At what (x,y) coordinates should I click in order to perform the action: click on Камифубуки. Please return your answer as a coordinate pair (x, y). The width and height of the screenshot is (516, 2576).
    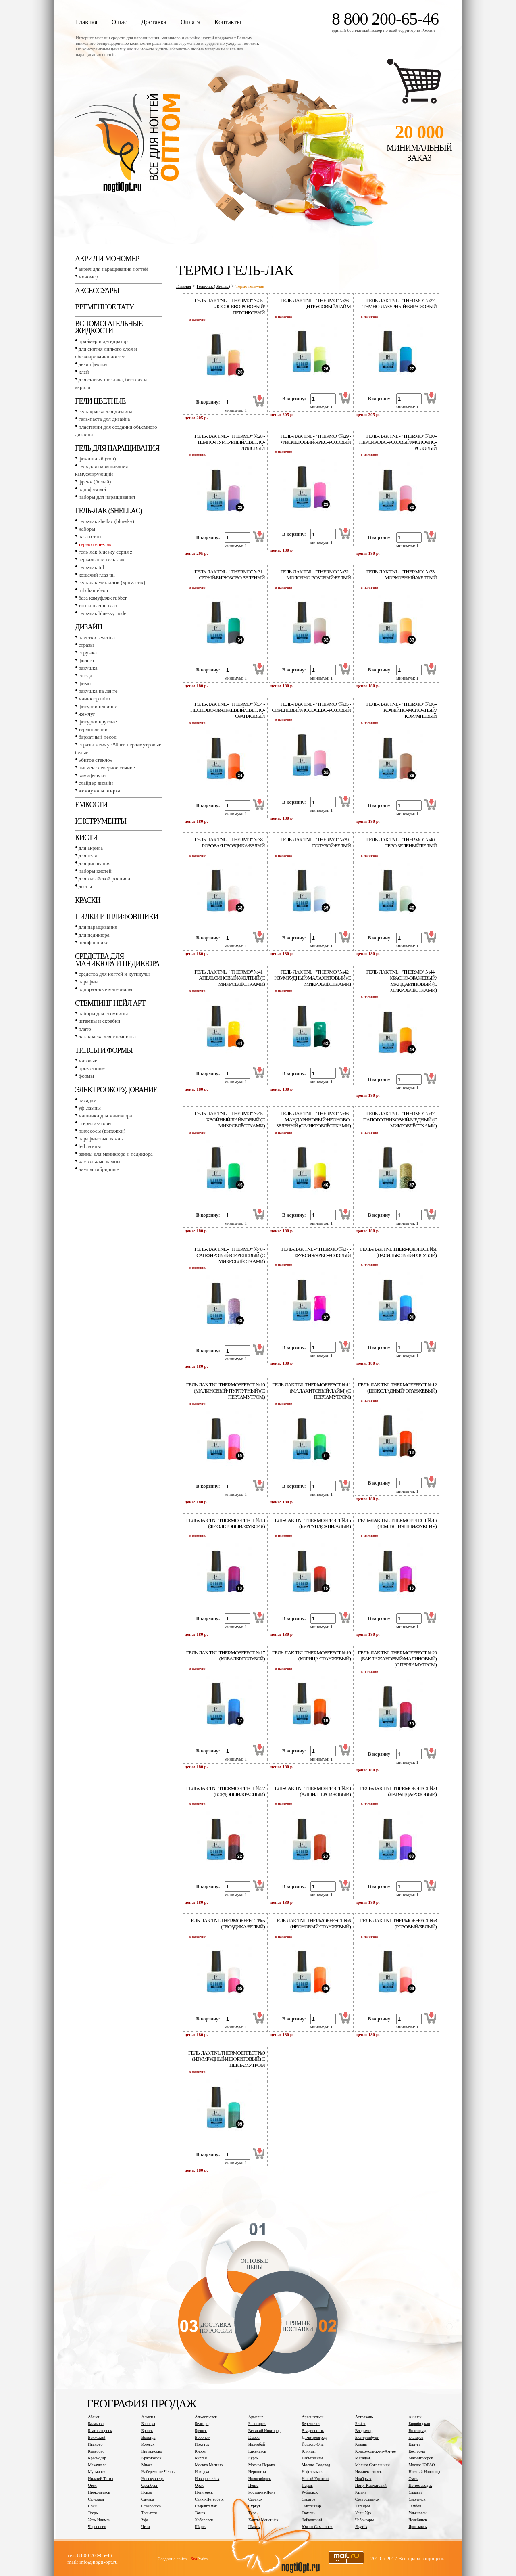
    Looking at the image, I should click on (92, 775).